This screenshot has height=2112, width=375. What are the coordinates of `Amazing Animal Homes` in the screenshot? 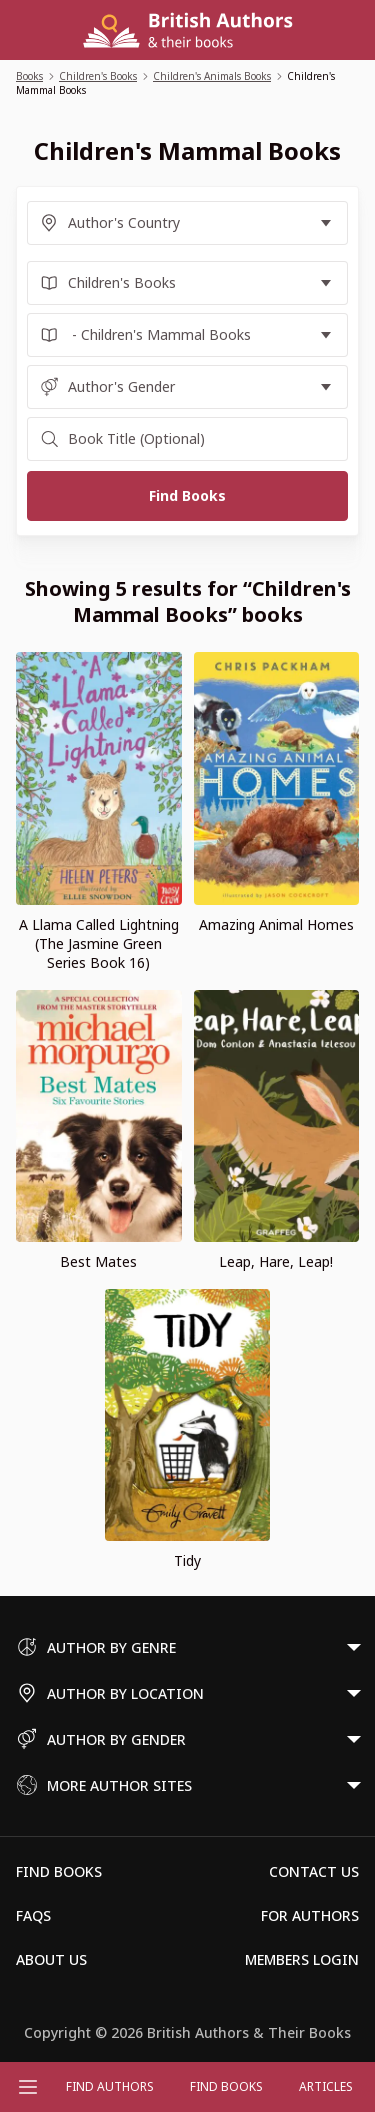 It's located at (276, 924).